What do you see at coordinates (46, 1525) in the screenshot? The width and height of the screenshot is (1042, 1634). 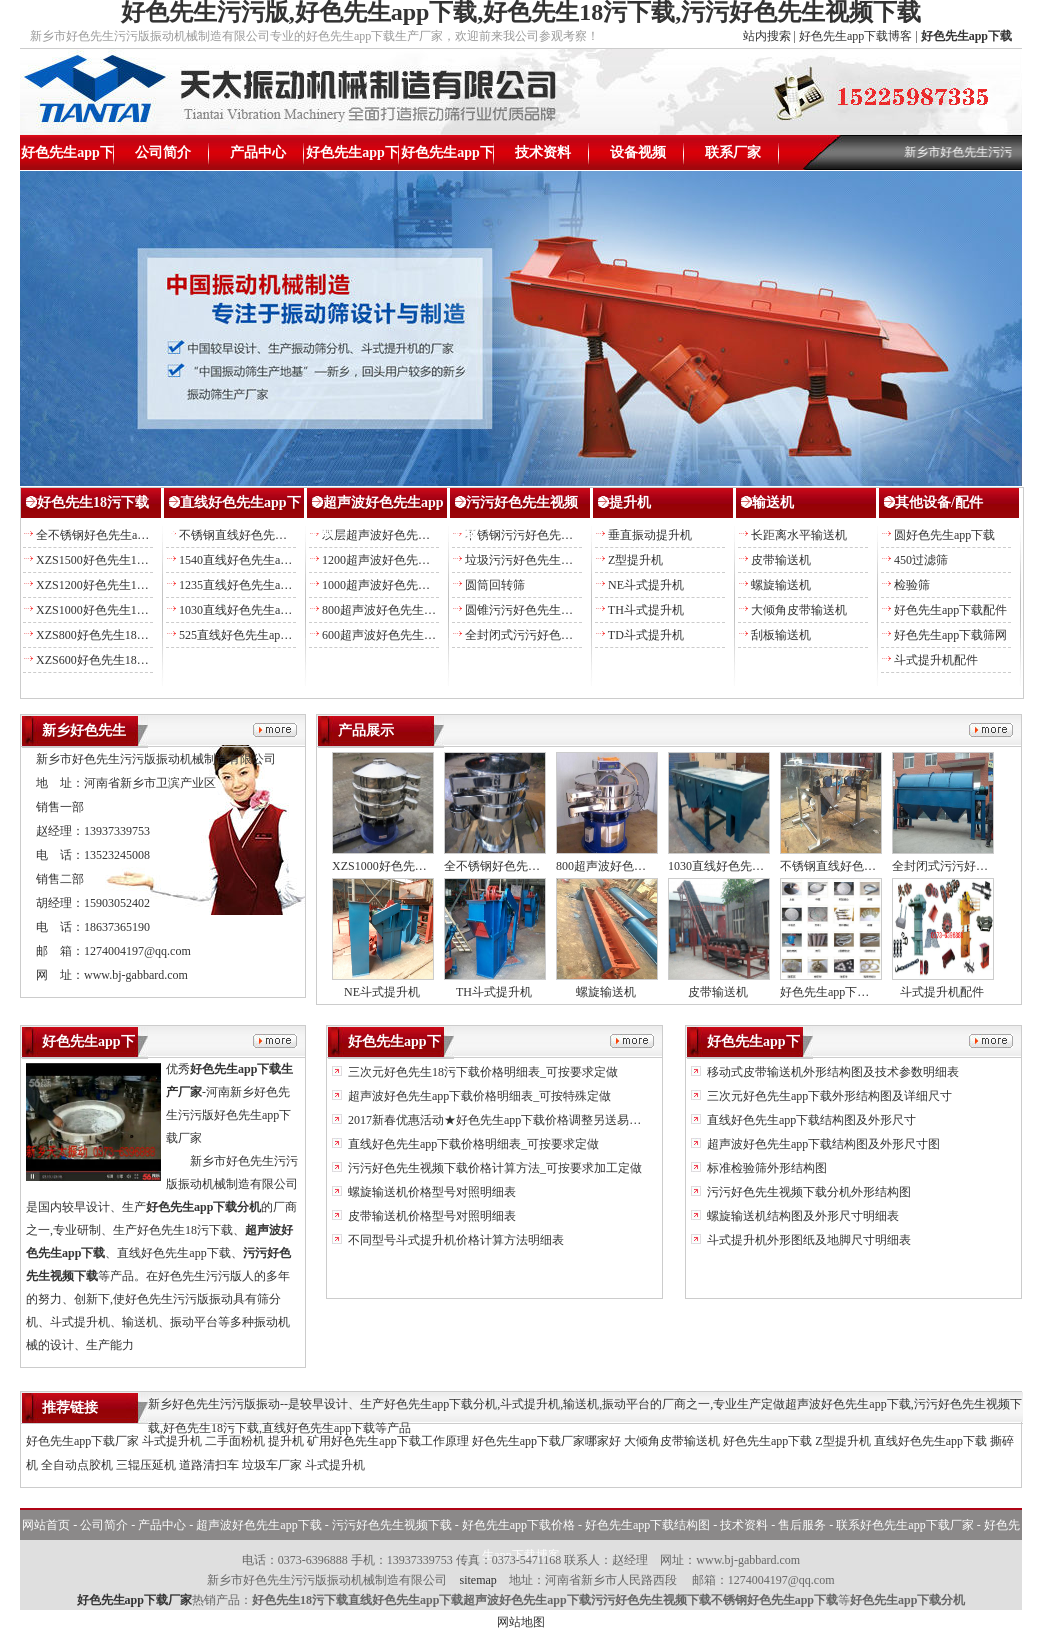 I see `网站首页` at bounding box center [46, 1525].